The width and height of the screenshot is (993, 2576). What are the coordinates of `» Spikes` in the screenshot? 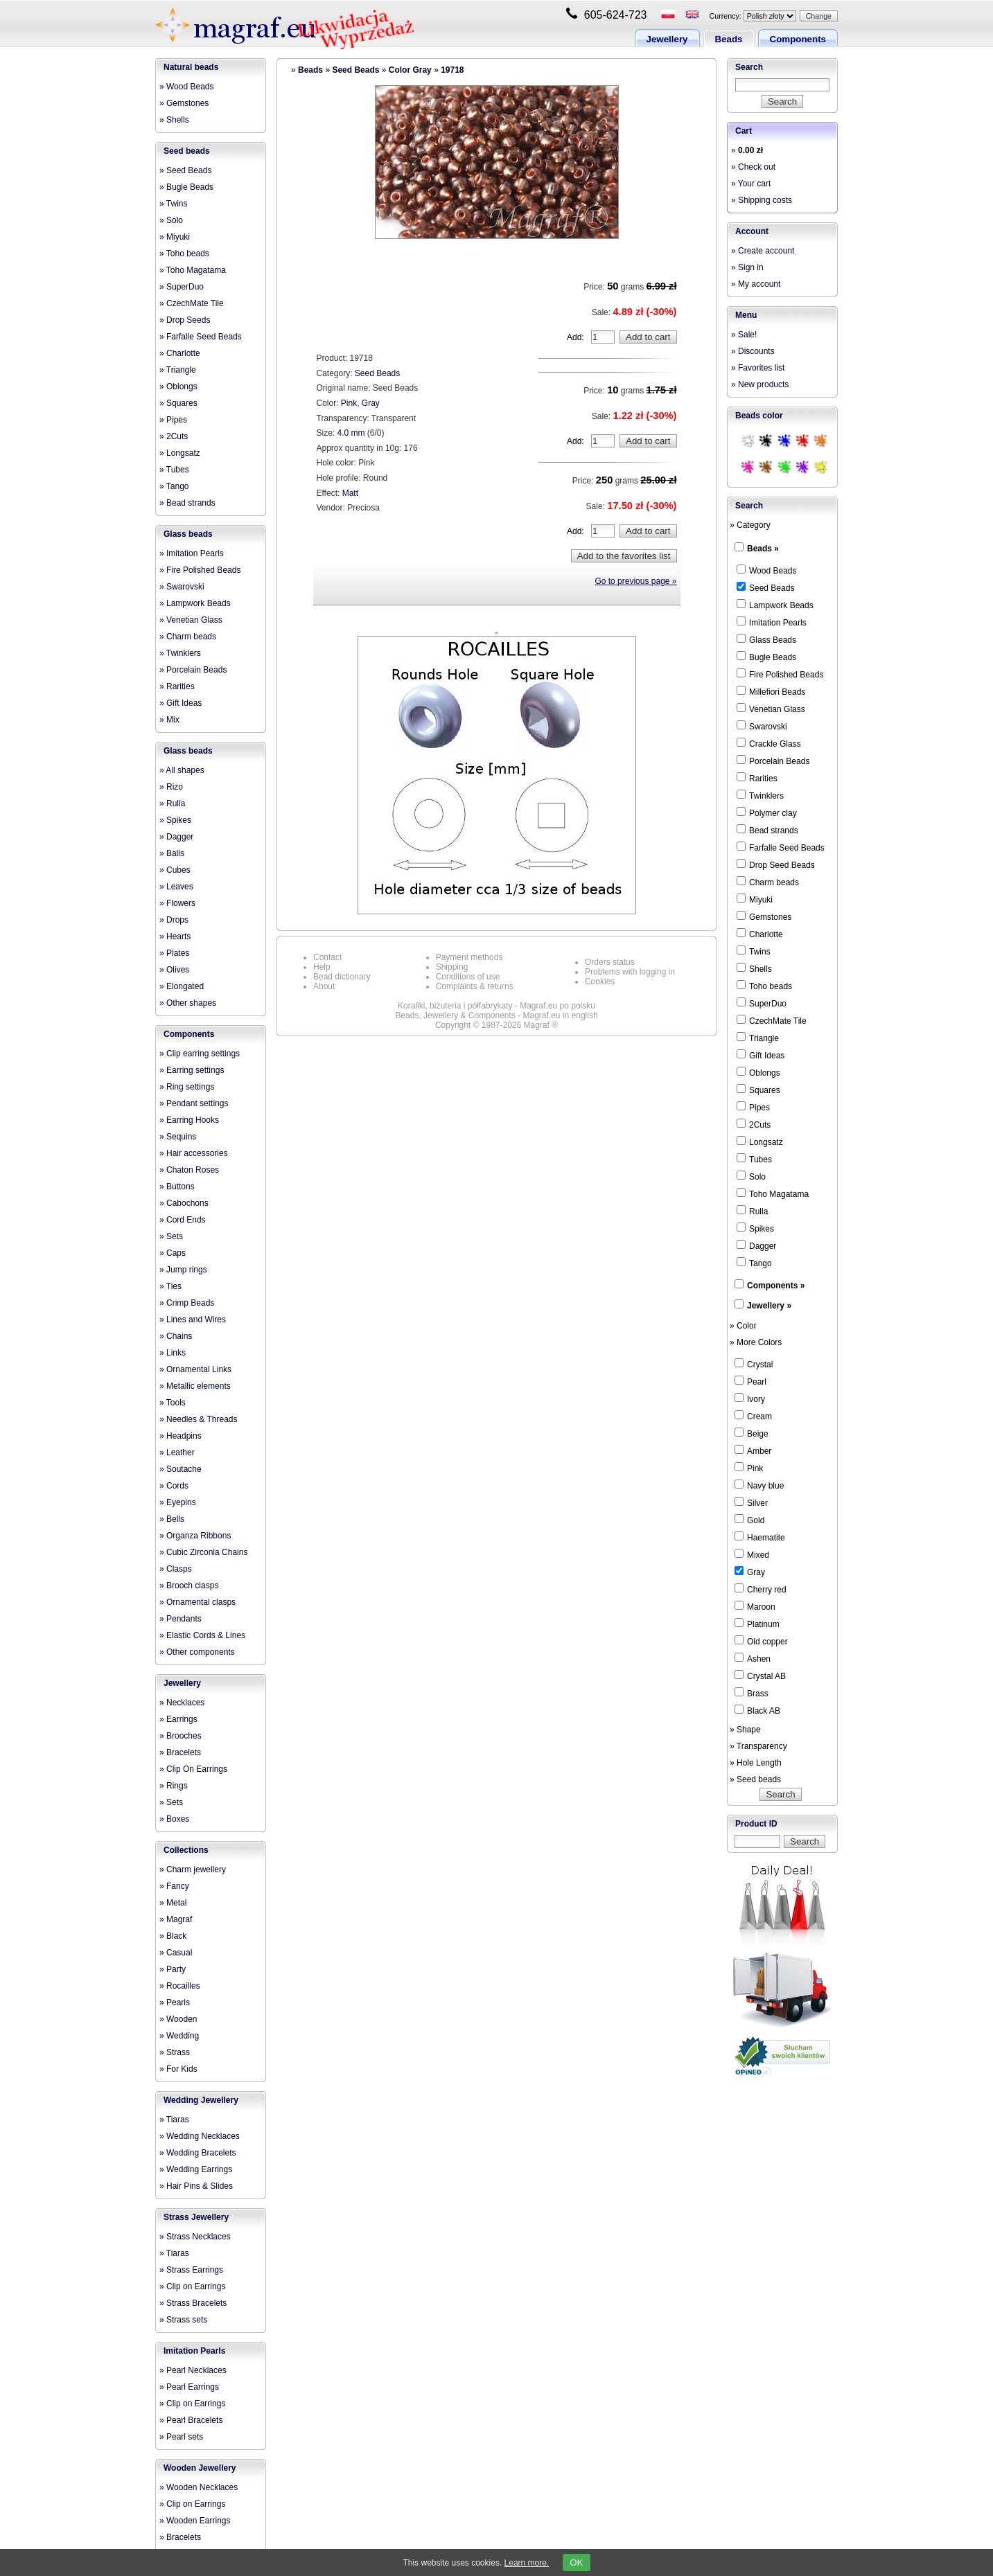 It's located at (175, 820).